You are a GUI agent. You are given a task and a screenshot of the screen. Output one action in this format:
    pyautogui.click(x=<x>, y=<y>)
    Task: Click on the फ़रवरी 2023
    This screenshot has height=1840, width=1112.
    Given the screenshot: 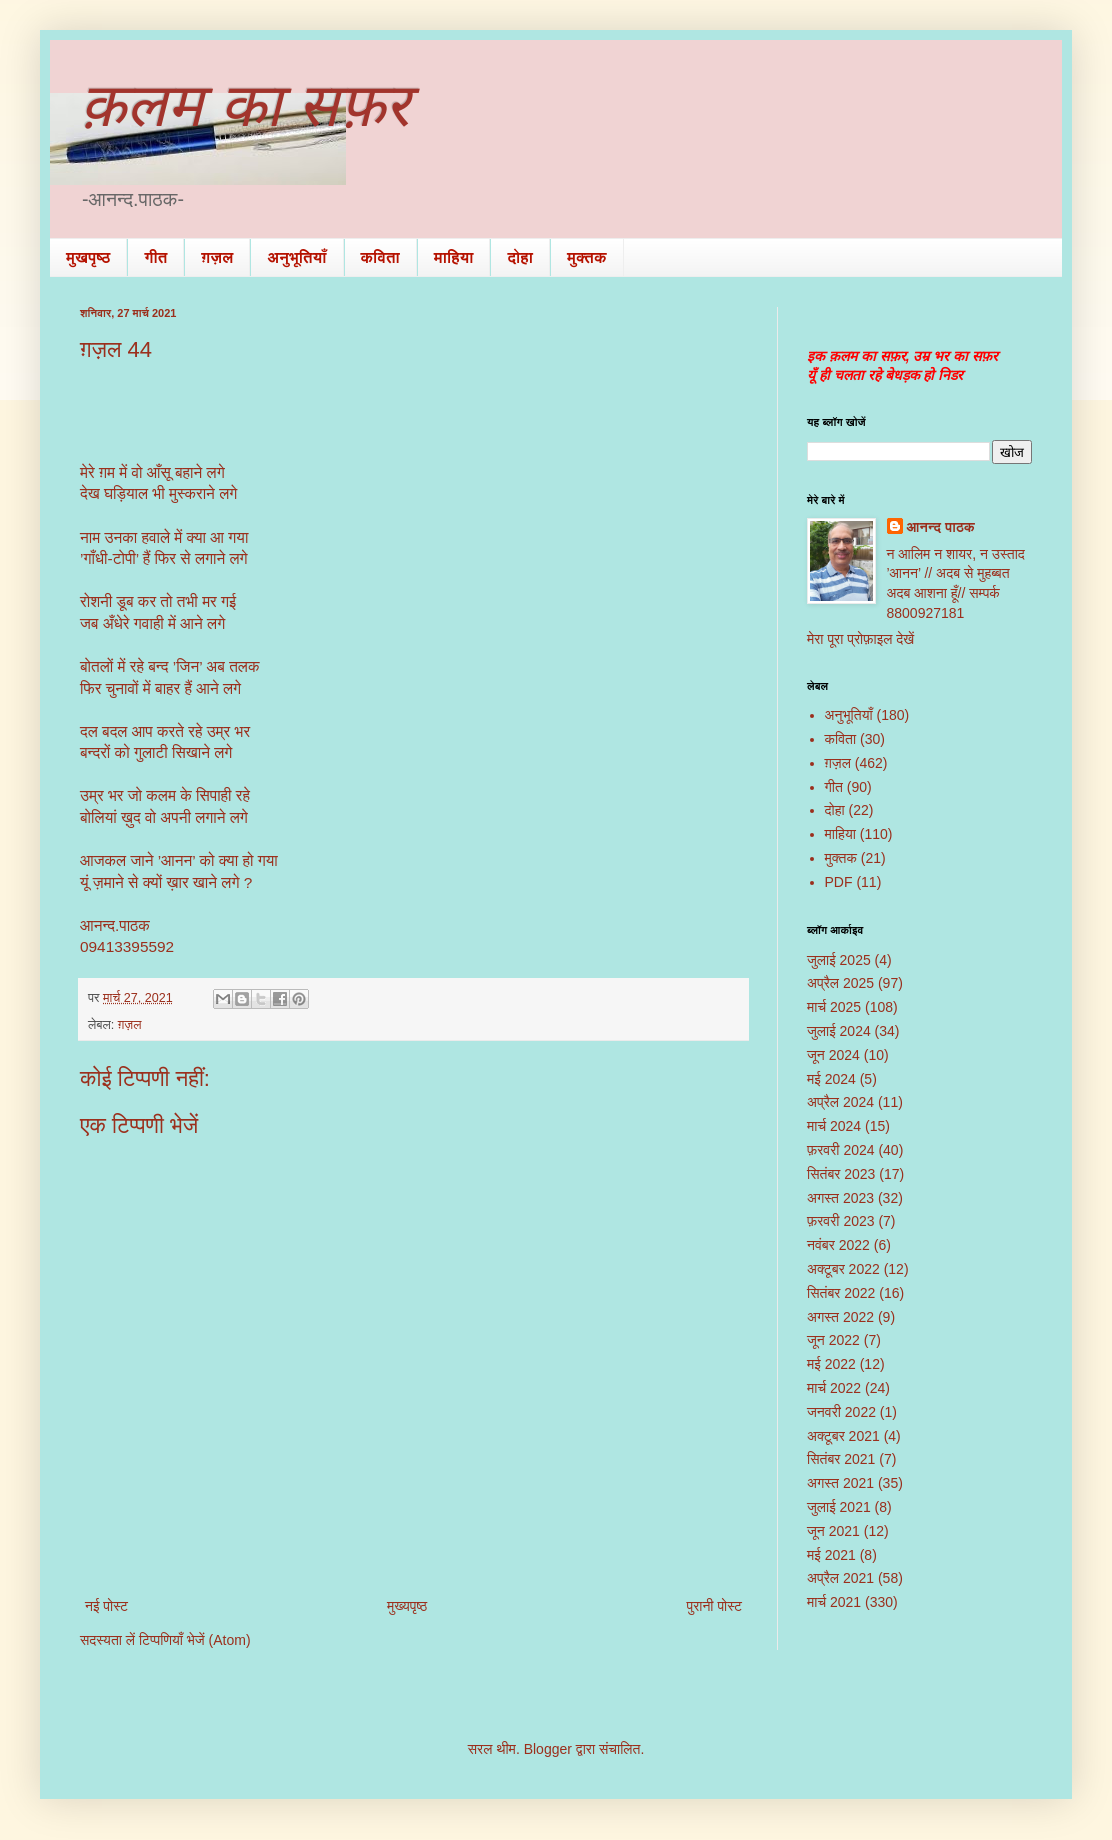 What is the action you would take?
    pyautogui.click(x=841, y=1221)
    